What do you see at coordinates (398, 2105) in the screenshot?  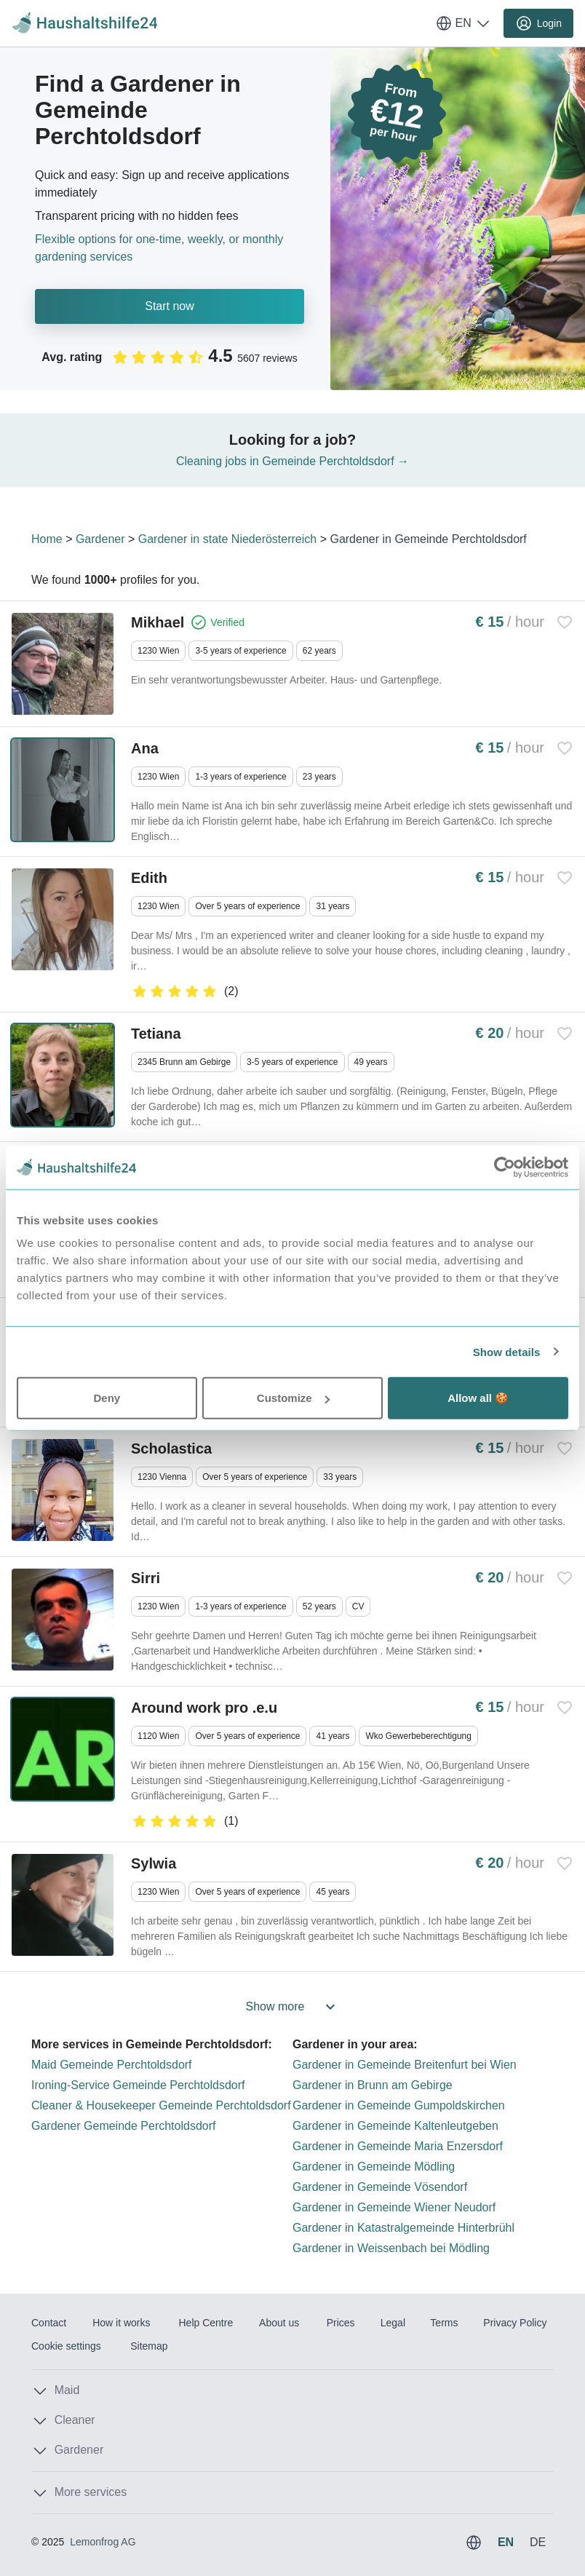 I see `Gardener in Gemeinde Gumpoldskirchen` at bounding box center [398, 2105].